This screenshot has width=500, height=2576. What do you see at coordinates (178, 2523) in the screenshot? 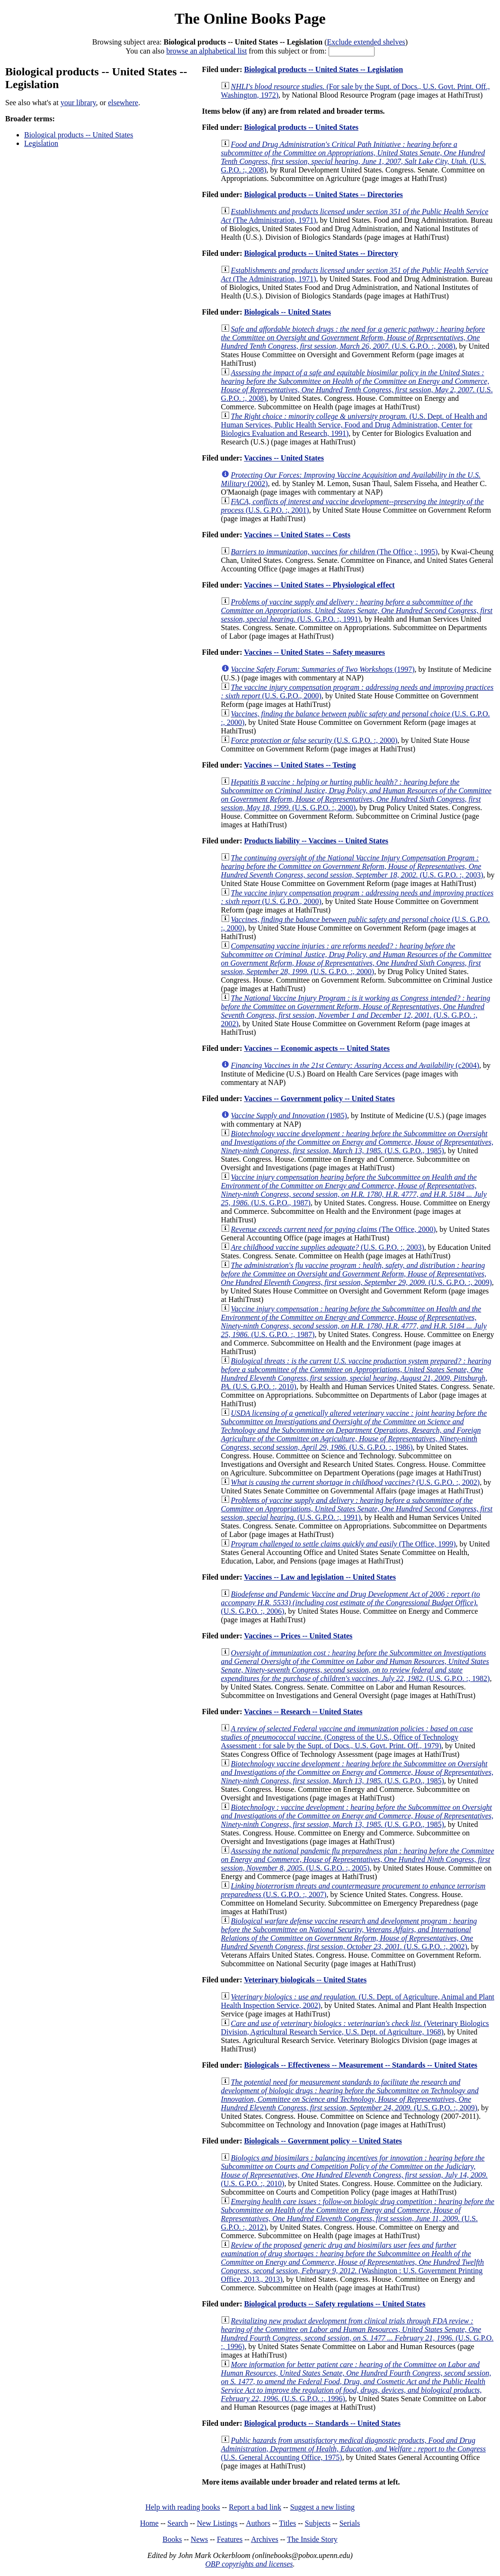
I see `Search` at bounding box center [178, 2523].